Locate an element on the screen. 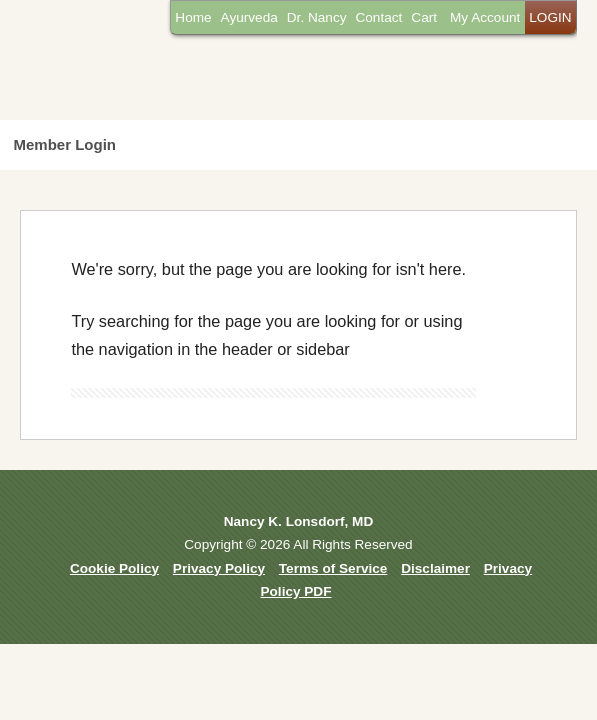 This screenshot has width=597, height=720. Ayurveda is located at coordinates (249, 17).